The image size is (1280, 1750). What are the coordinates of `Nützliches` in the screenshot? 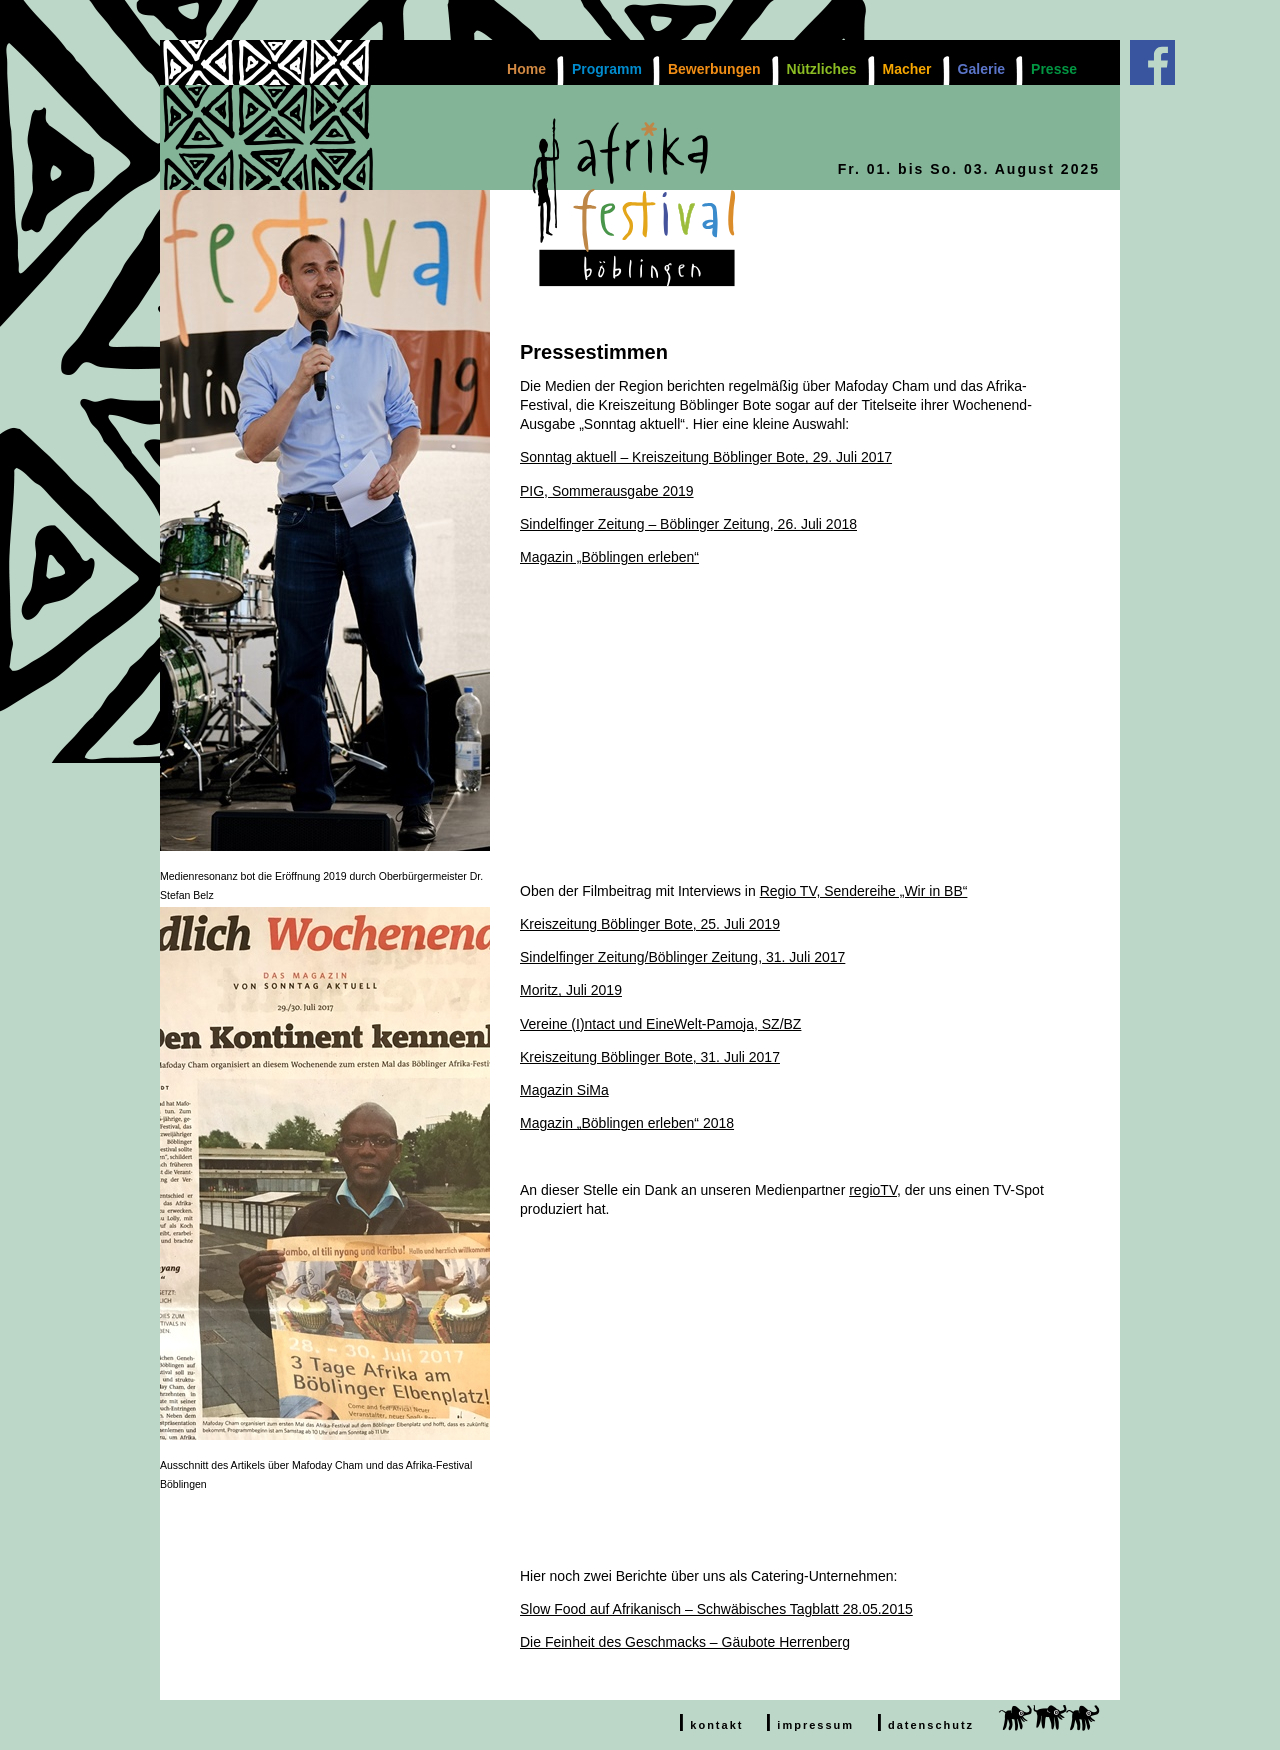 It's located at (822, 69).